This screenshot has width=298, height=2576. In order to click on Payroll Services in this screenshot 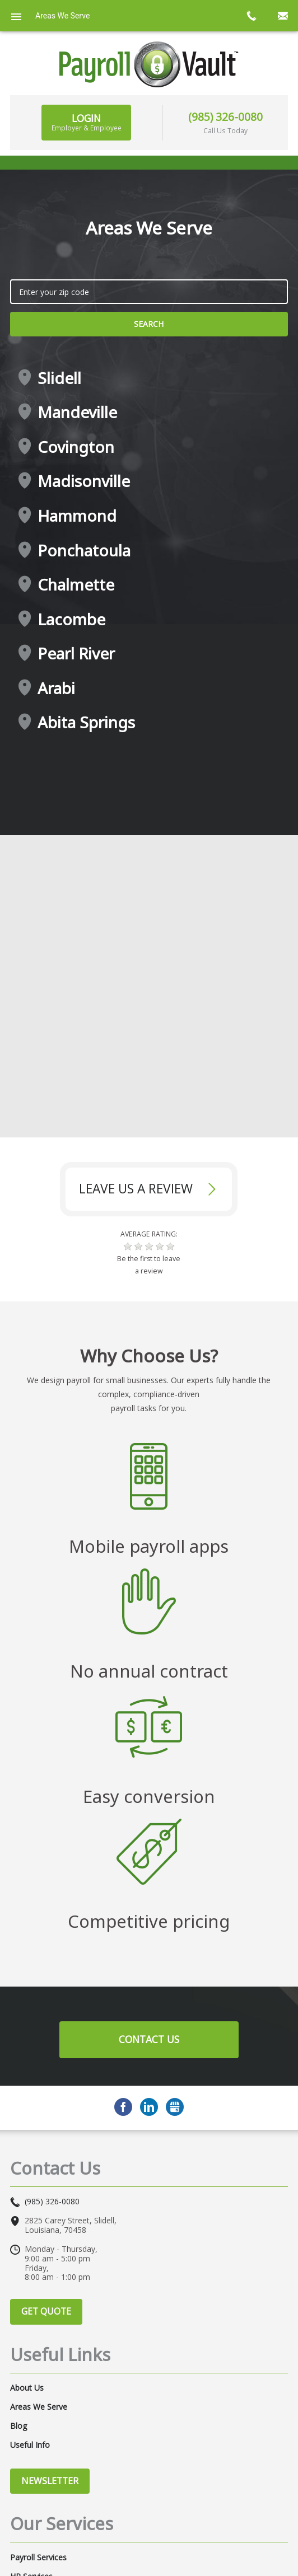, I will do `click(38, 2557)`.